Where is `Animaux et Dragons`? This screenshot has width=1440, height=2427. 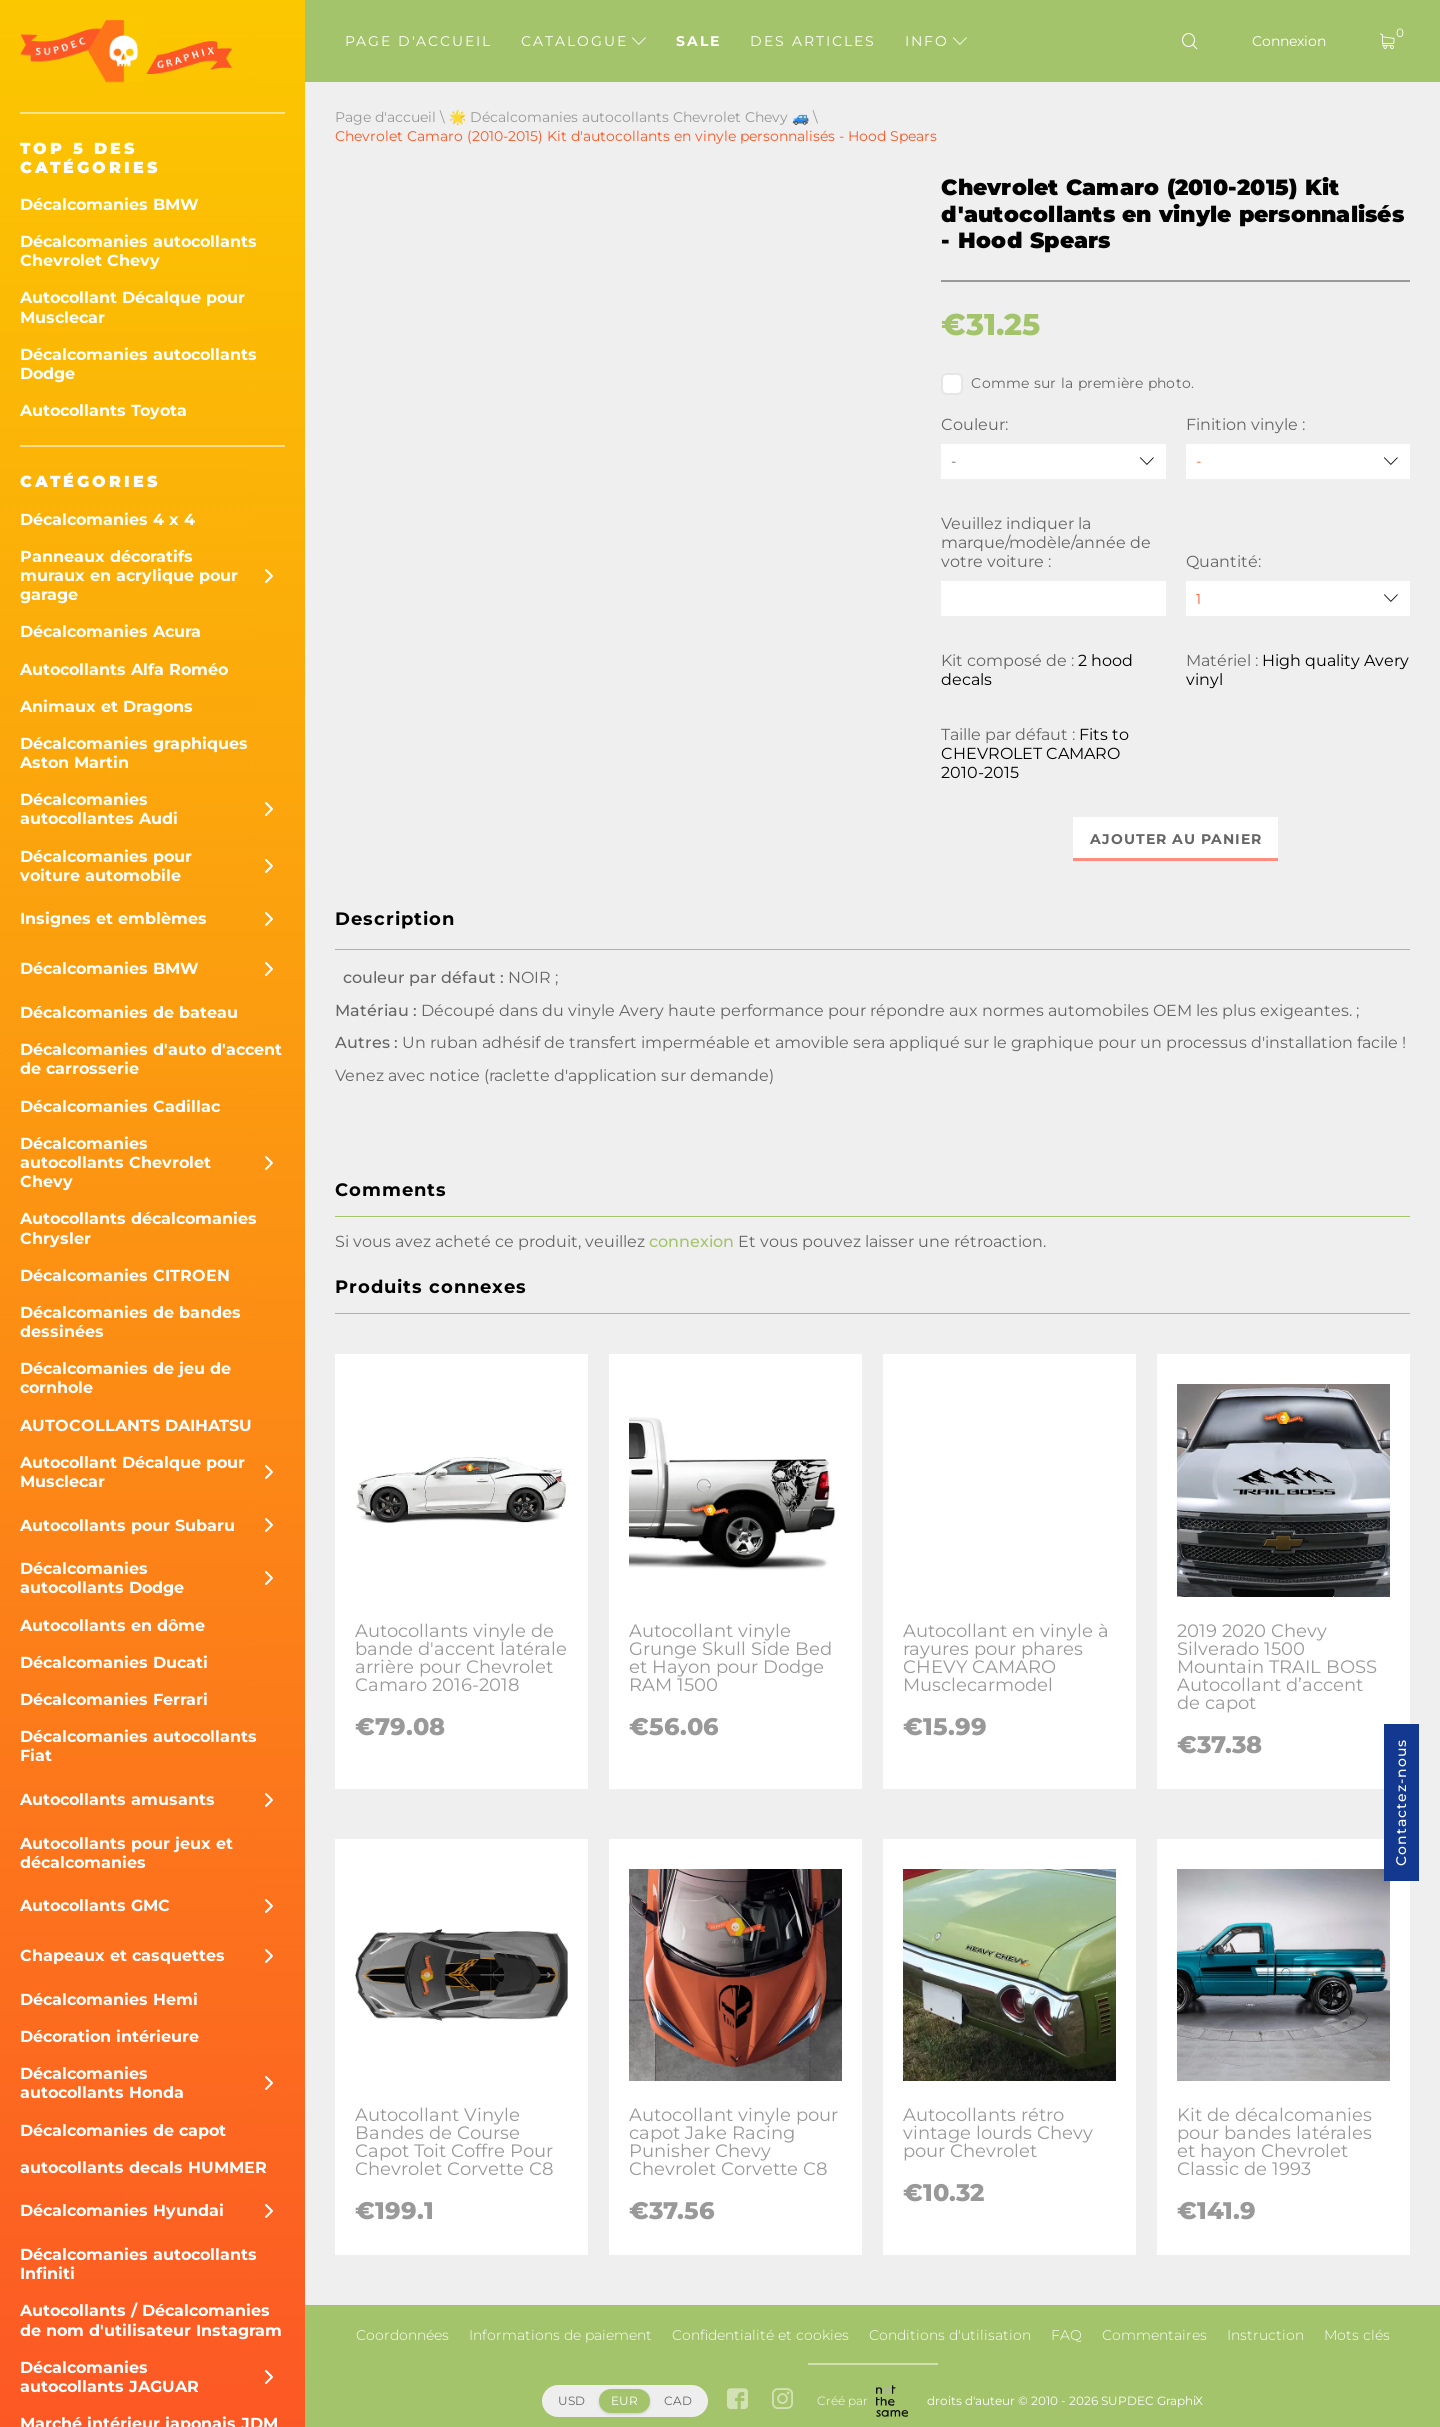
Animaux et Dragons is located at coordinates (106, 706).